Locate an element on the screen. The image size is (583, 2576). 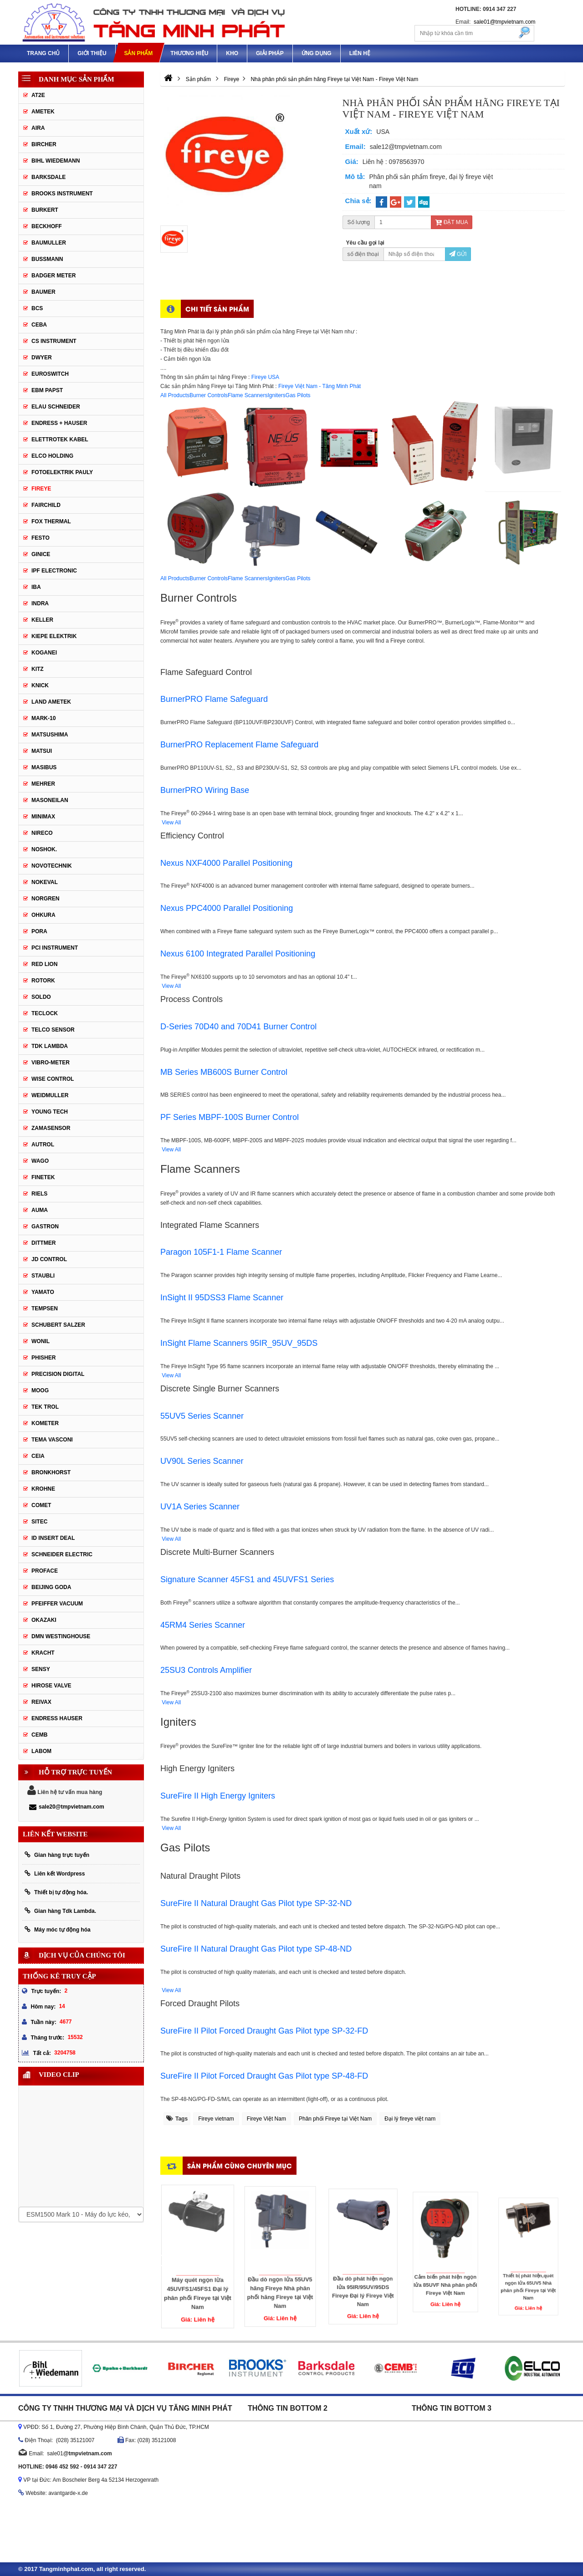
Precision Digital is located at coordinates (57, 1374).